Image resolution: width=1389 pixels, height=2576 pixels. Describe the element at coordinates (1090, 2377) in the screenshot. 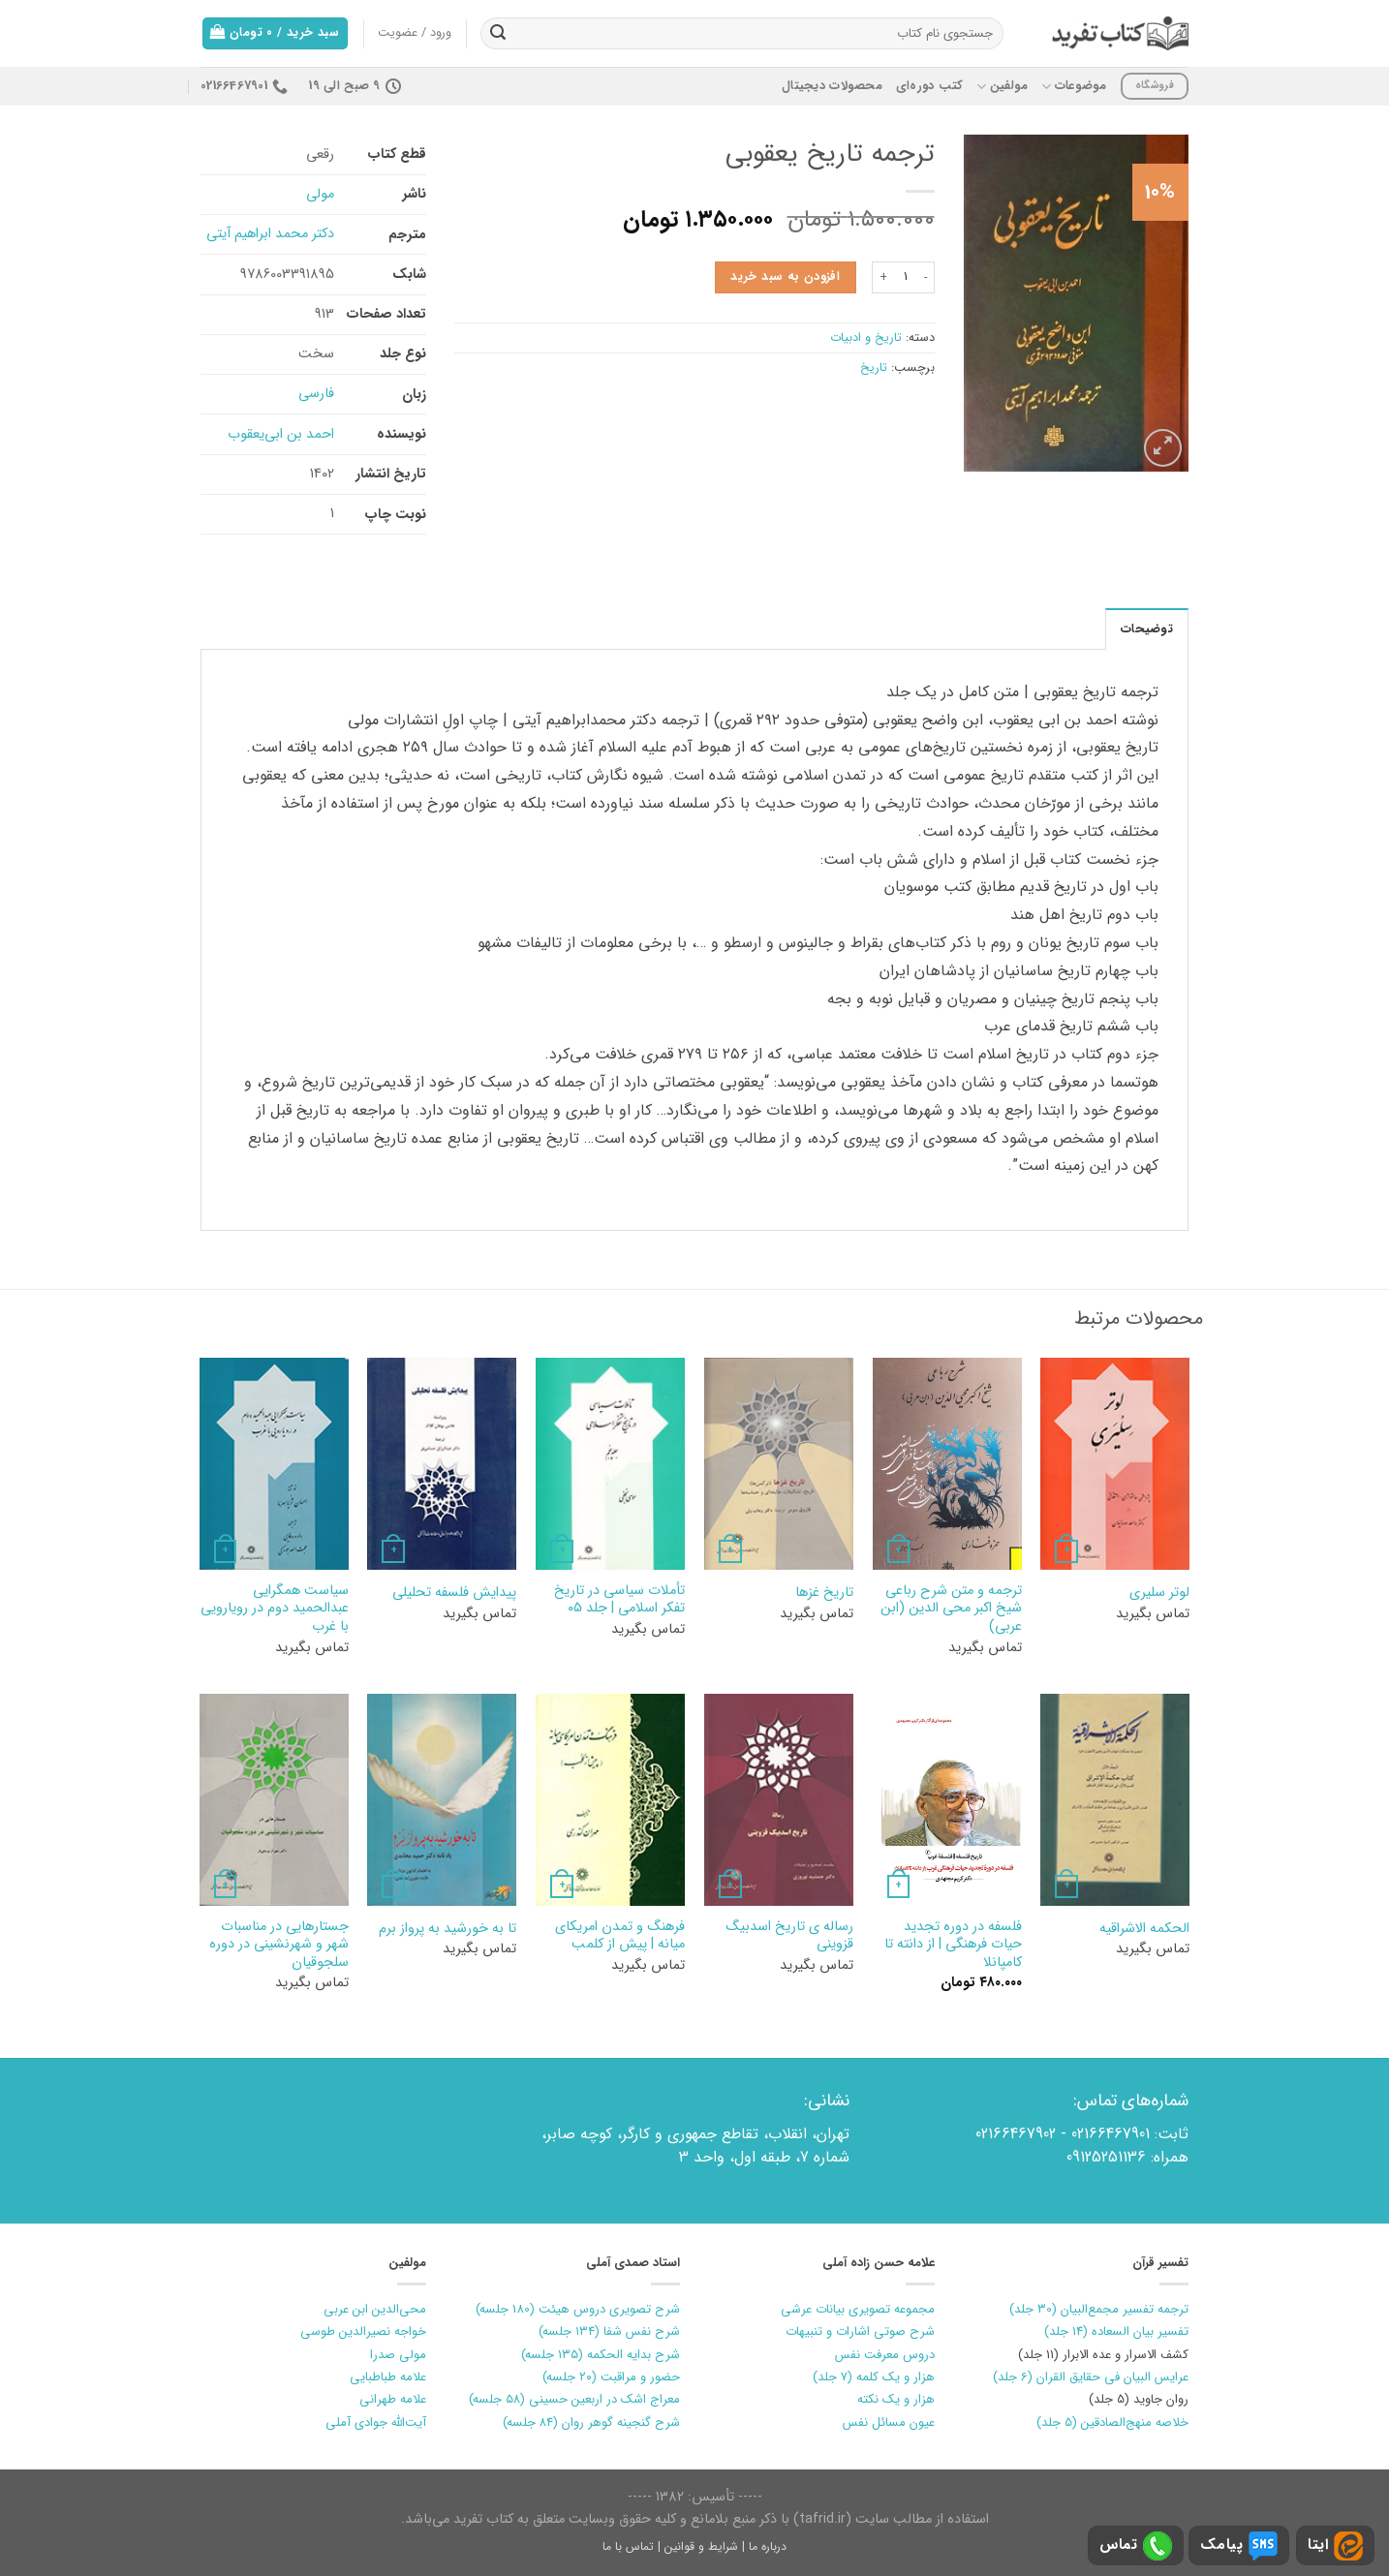

I see `عرایس البیان فی حقایق القران (6 جلد)` at that location.